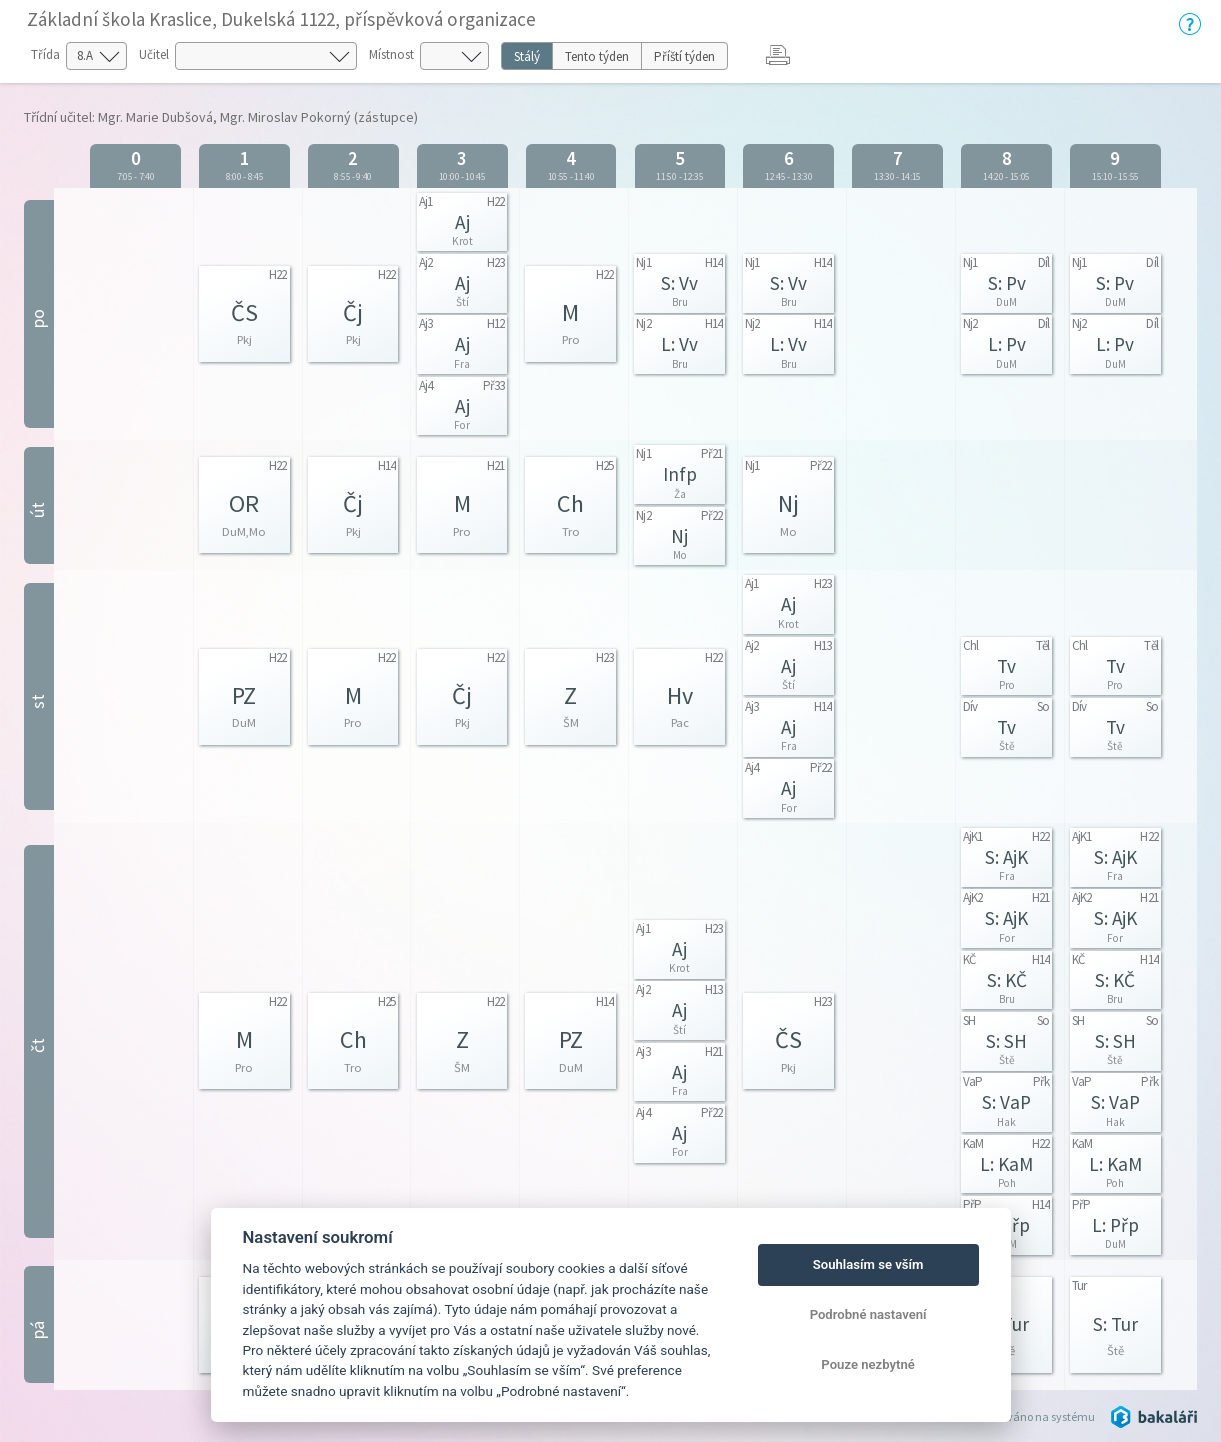 This screenshot has height=1442, width=1221. Describe the element at coordinates (597, 56) in the screenshot. I see `Tento týden` at that location.